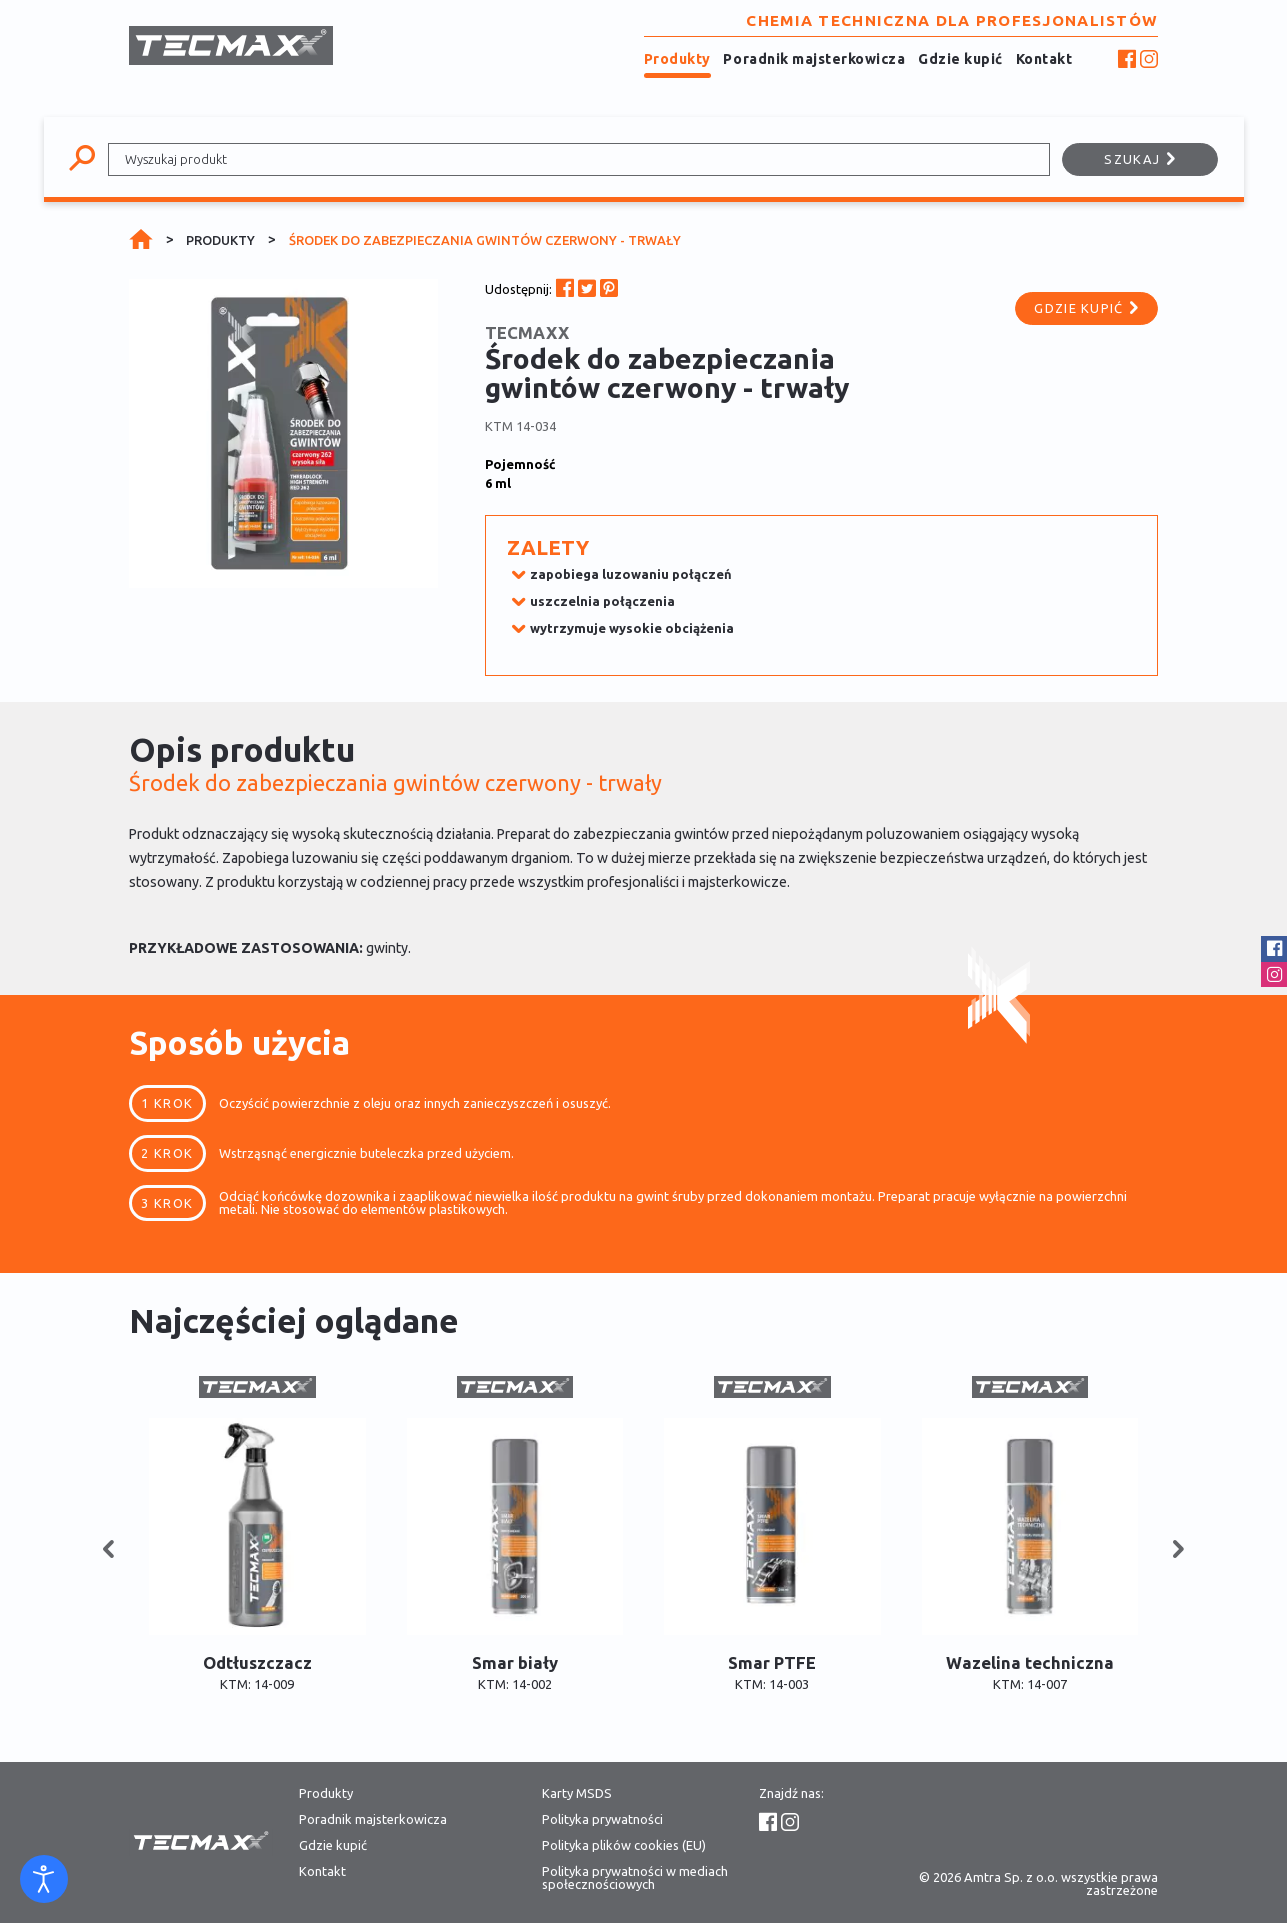  I want to click on [Otwórz narzędzia dostępności], so click(44, 1879).